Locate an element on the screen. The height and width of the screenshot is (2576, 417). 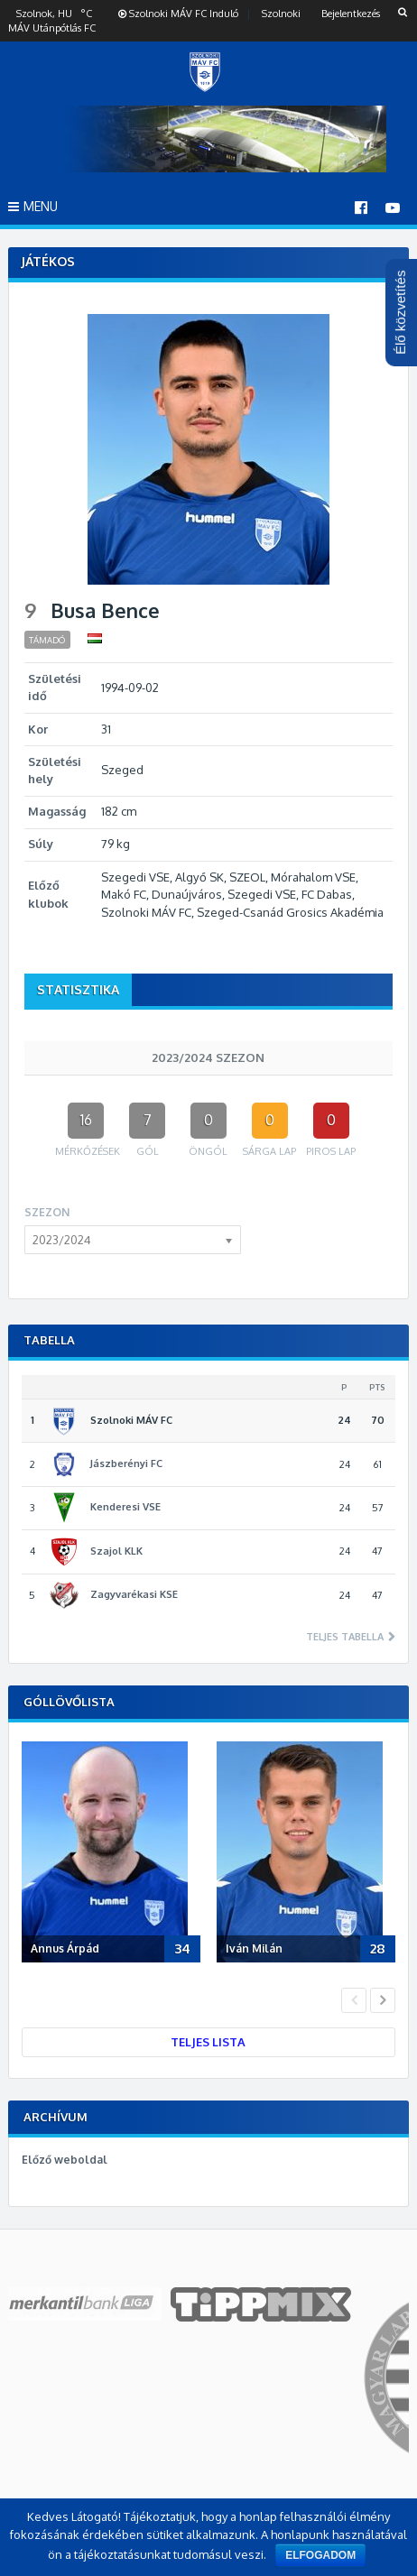
Bejelentkezés is located at coordinates (350, 13).